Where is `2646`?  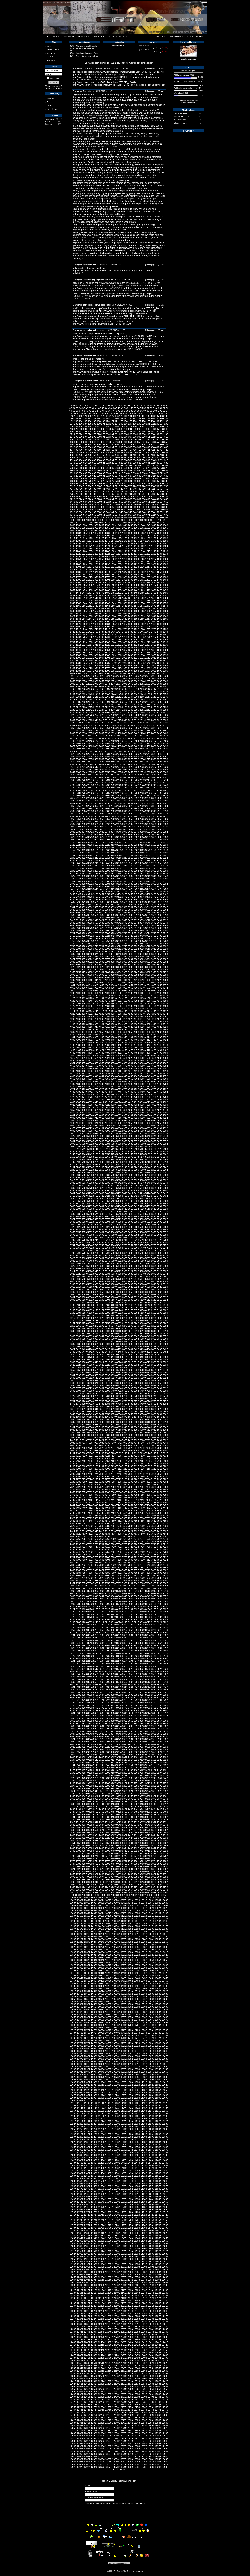
2646 is located at coordinates (165, 769).